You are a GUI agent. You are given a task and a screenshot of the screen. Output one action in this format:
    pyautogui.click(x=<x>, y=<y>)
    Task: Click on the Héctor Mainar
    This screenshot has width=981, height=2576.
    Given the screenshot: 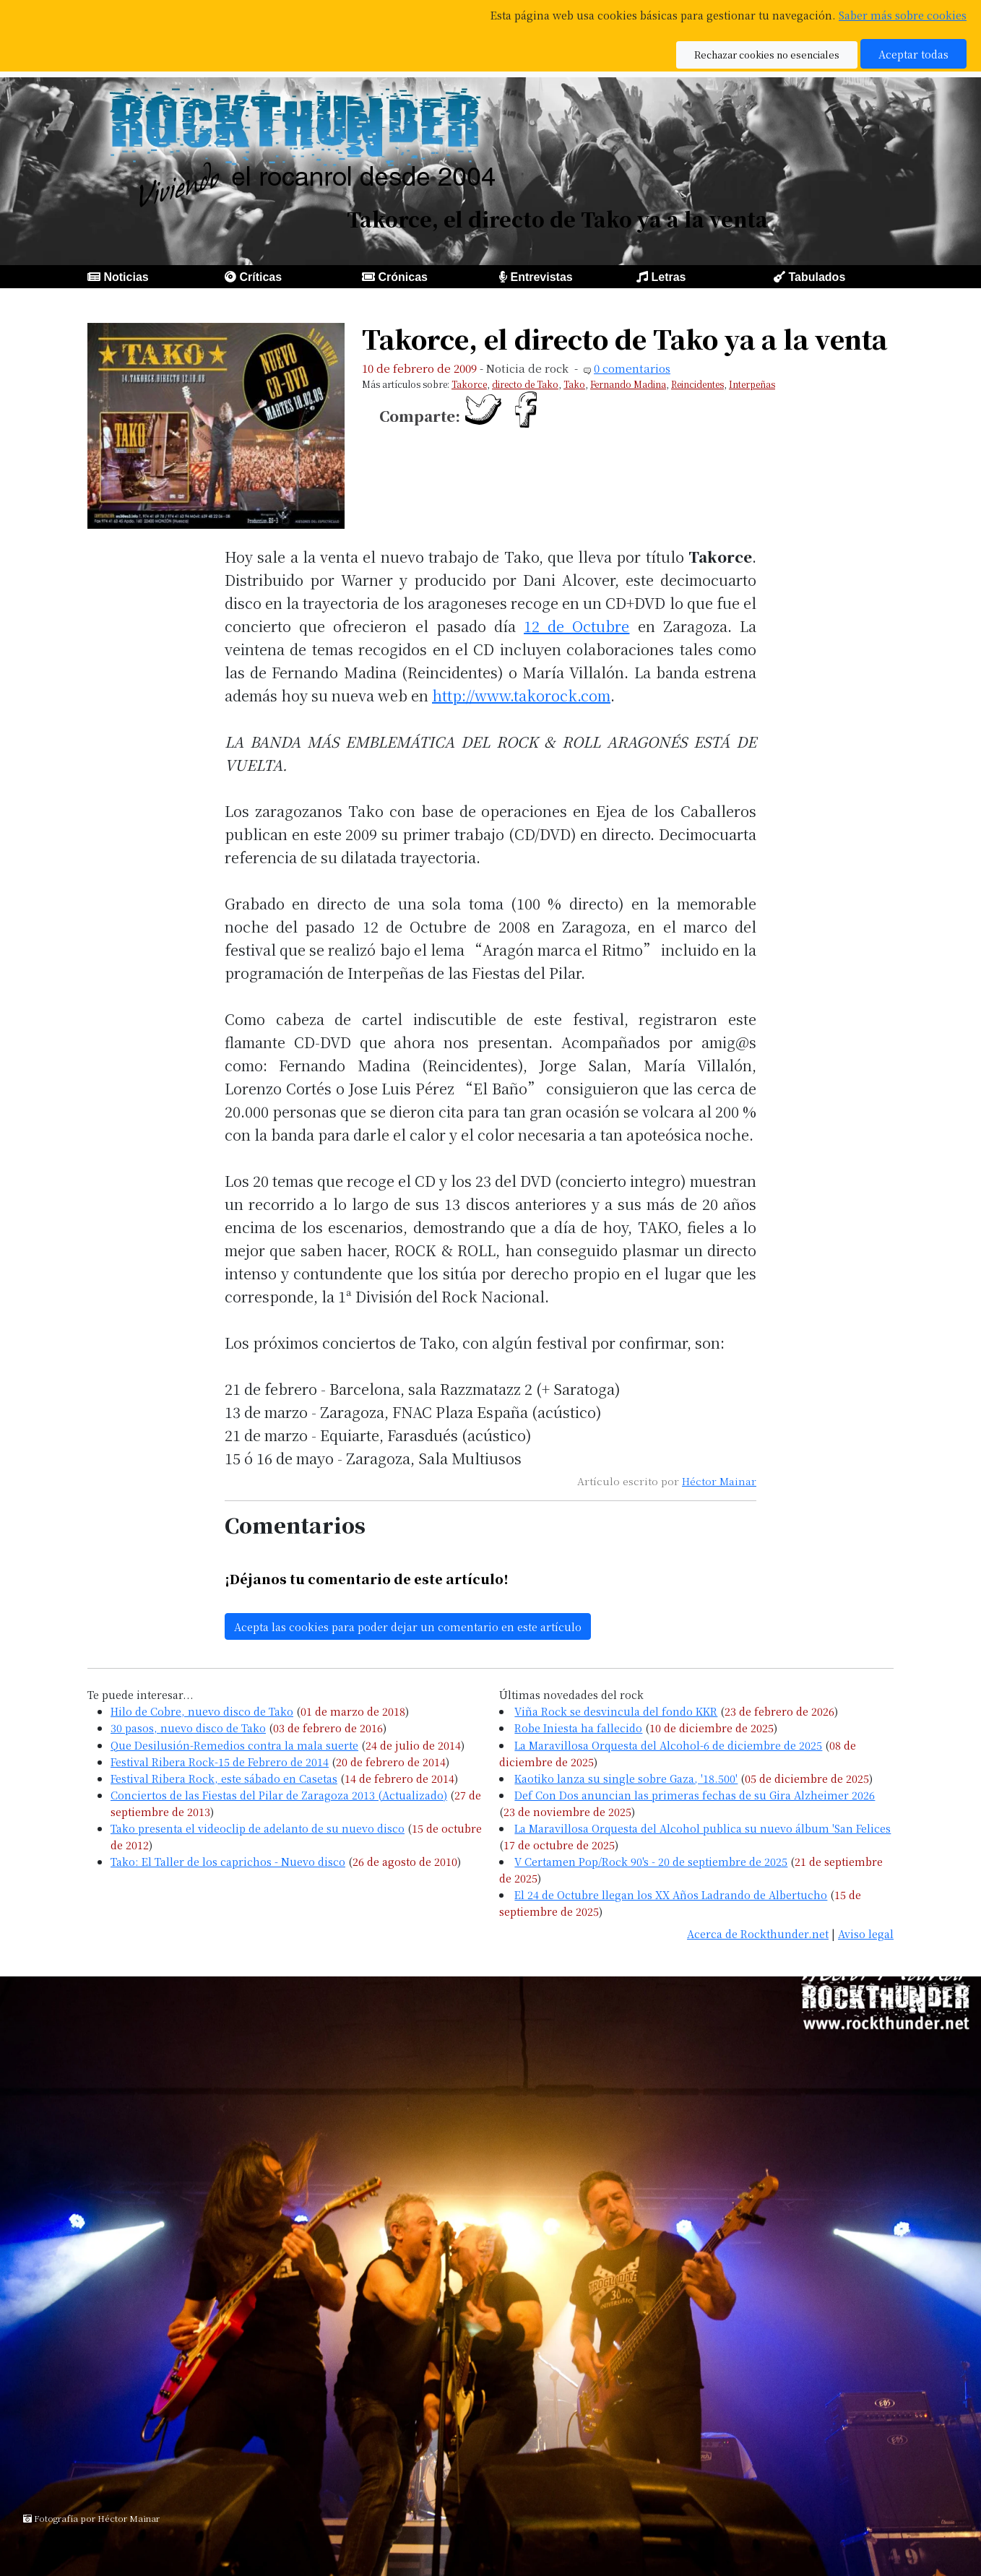 What is the action you would take?
    pyautogui.click(x=719, y=1481)
    